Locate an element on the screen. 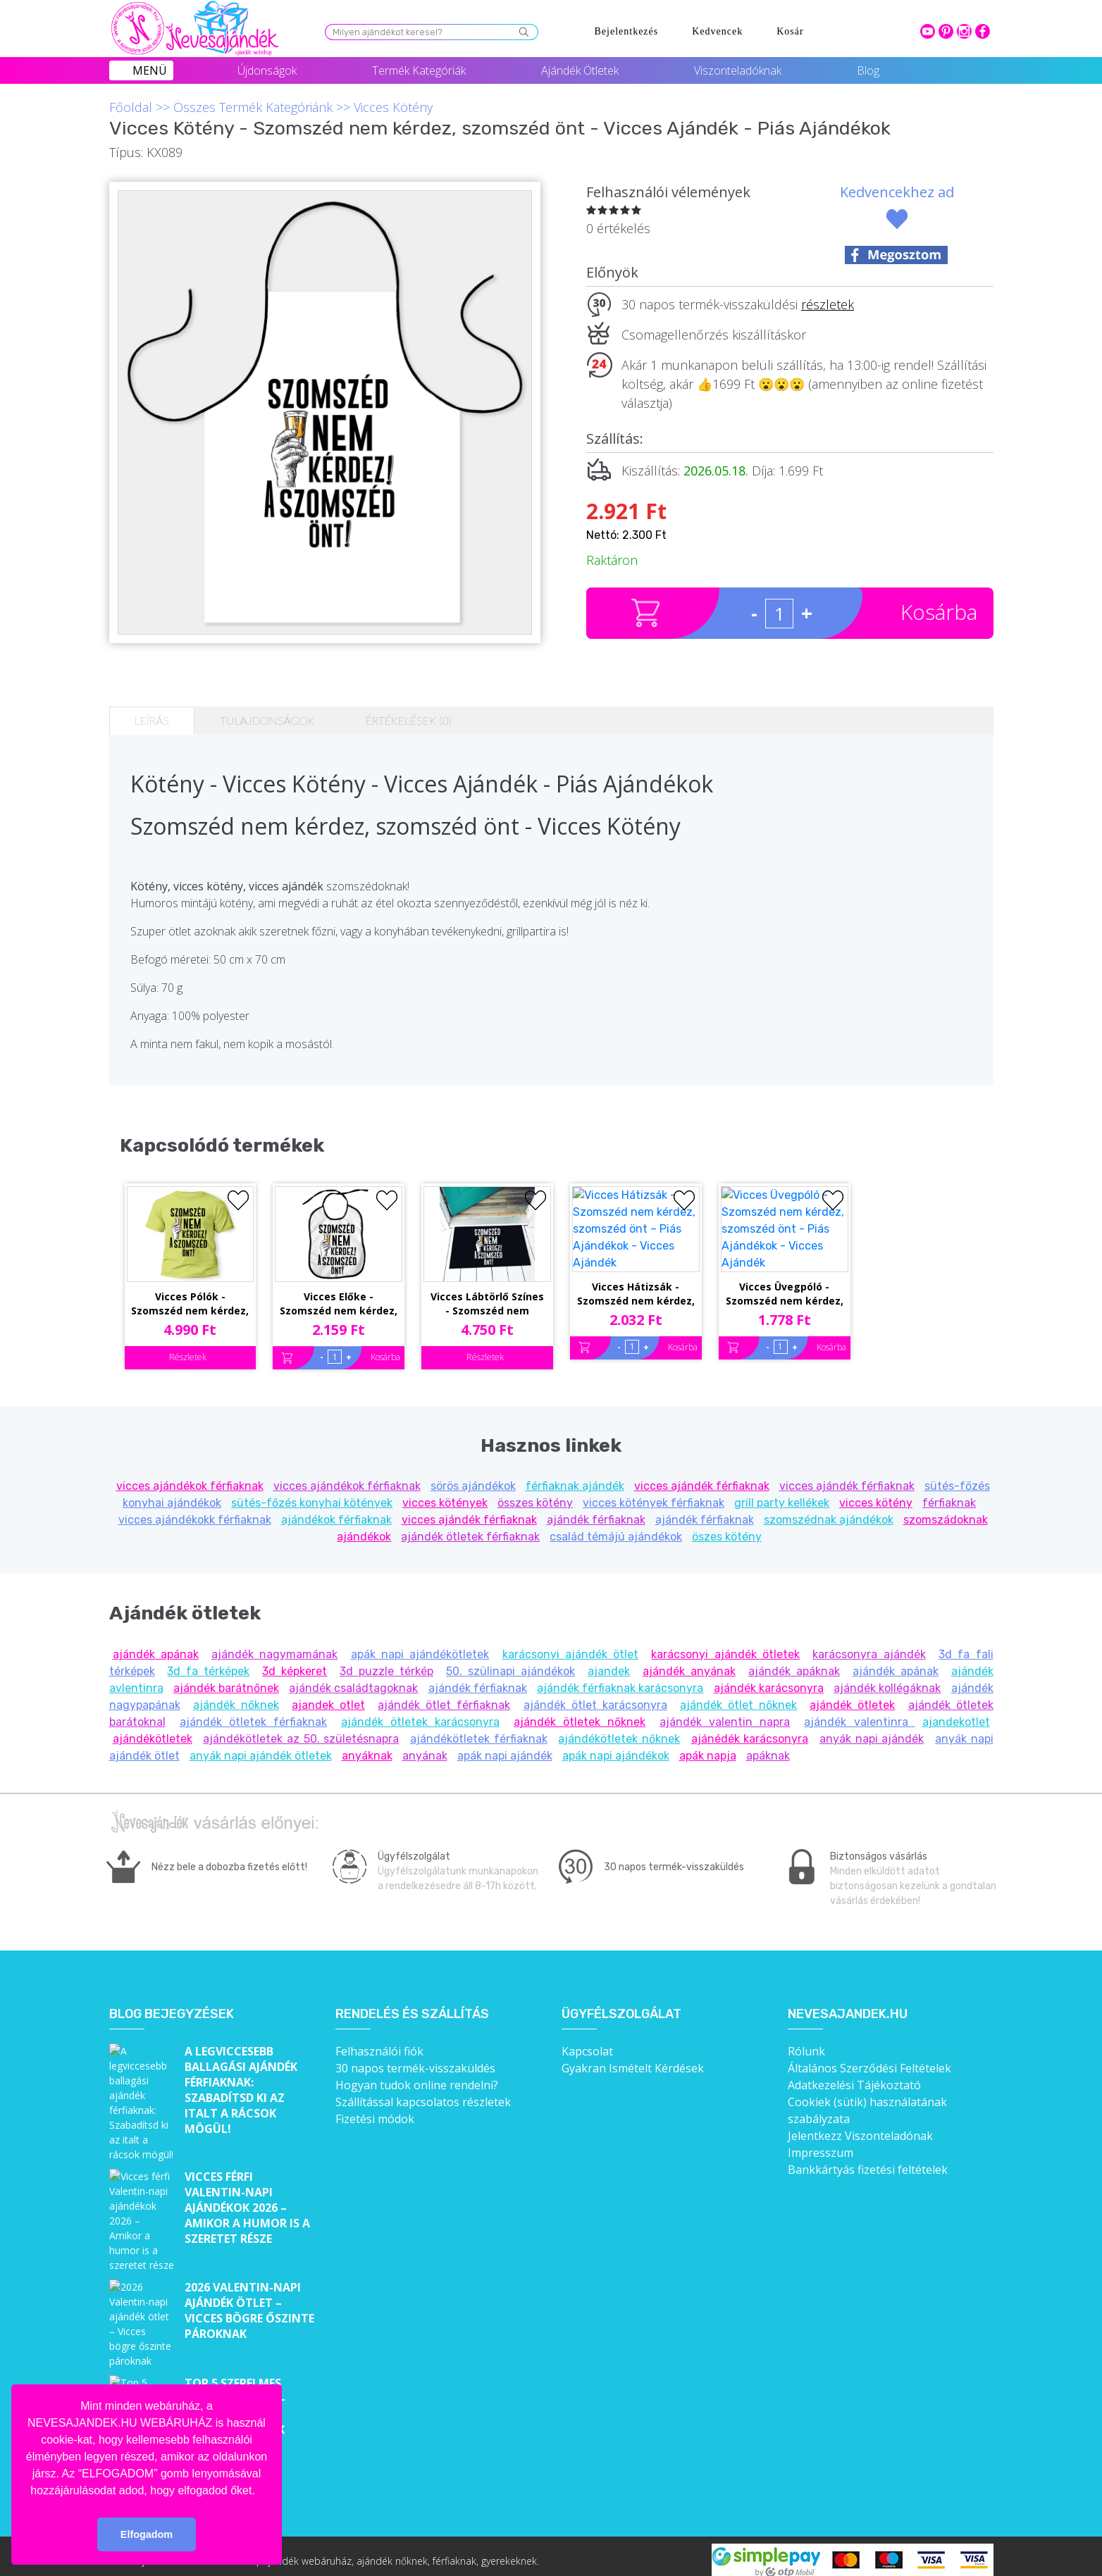 This screenshot has width=1102, height=2576. Ajándék Ötletek is located at coordinates (580, 70).